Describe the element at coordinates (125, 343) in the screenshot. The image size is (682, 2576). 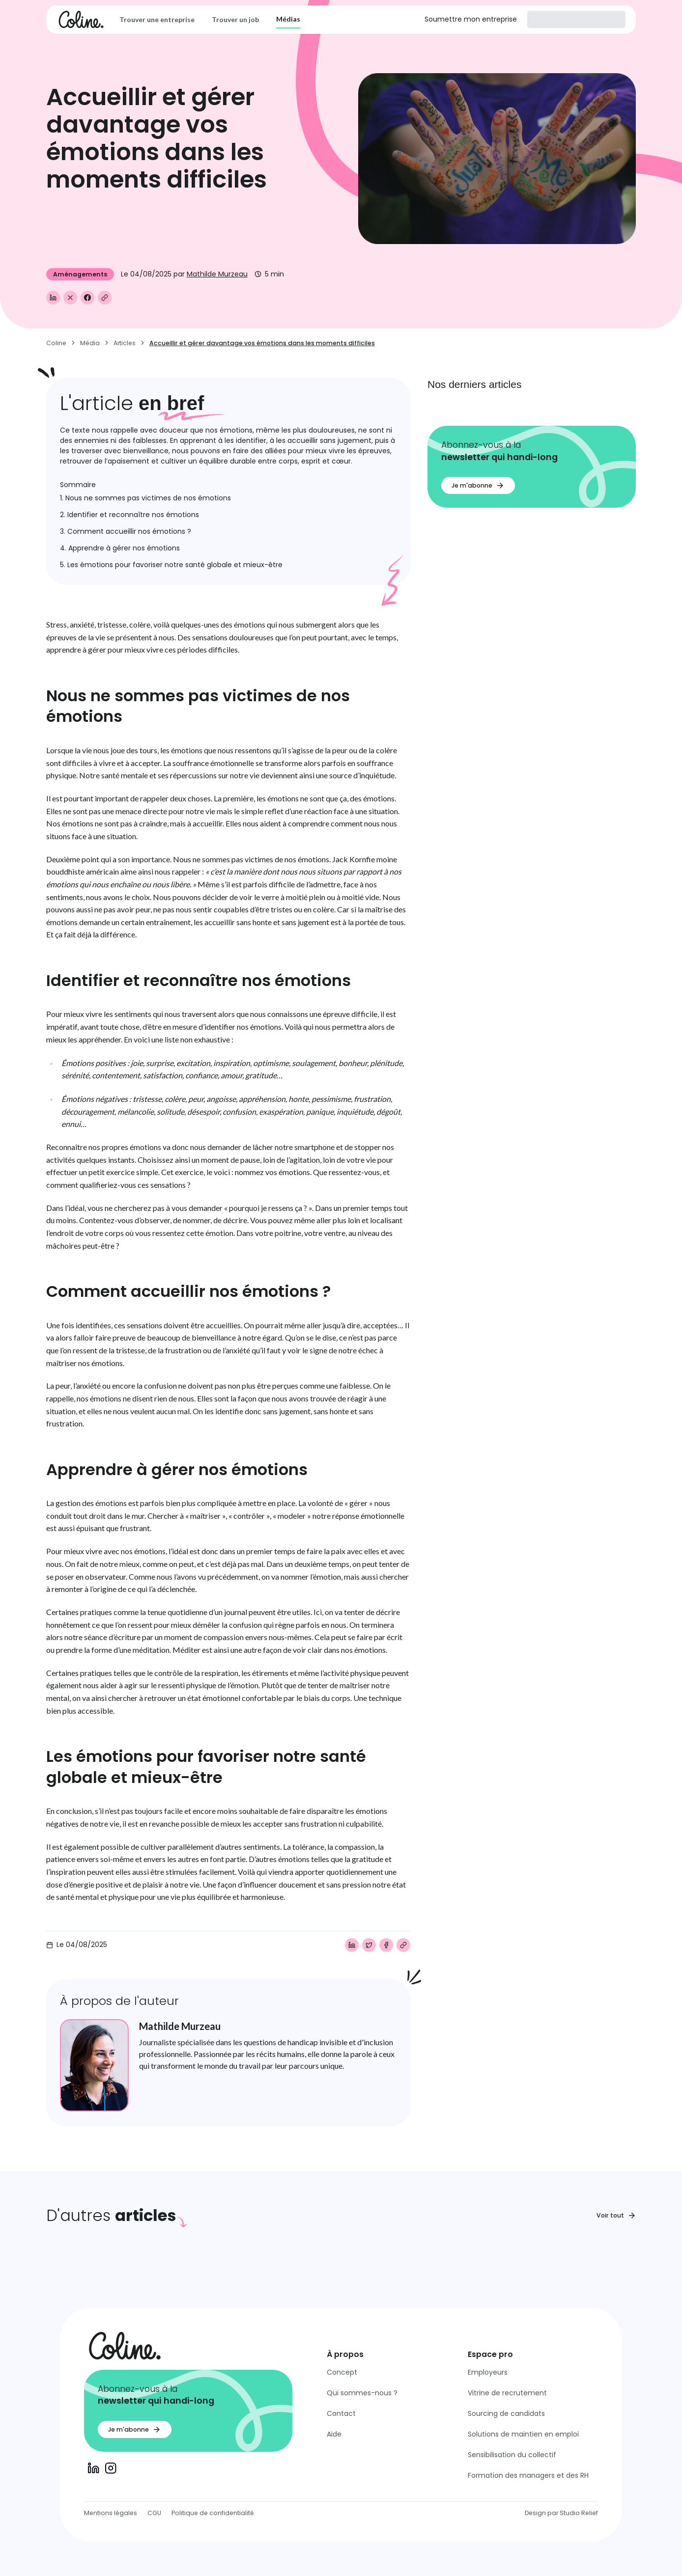
I see `Articles` at that location.